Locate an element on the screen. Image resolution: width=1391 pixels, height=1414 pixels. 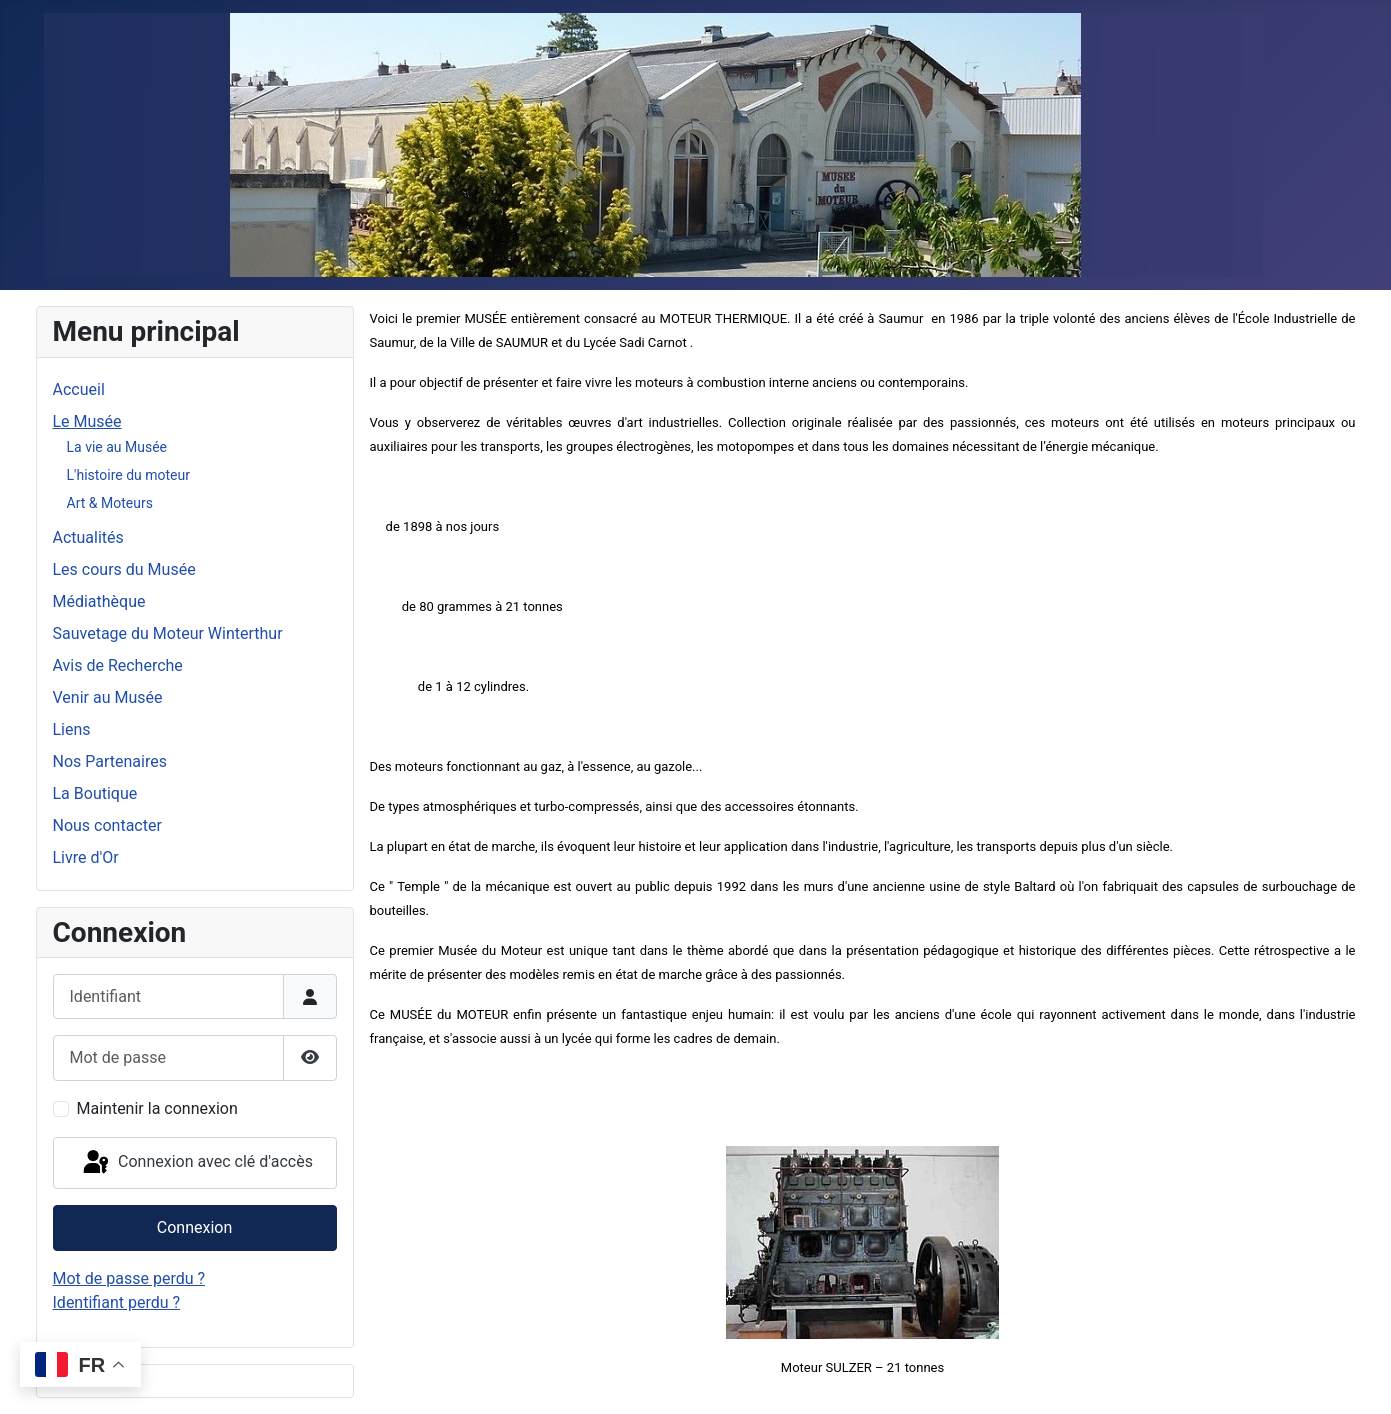
Maintenir la connexion is located at coordinates (157, 1108).